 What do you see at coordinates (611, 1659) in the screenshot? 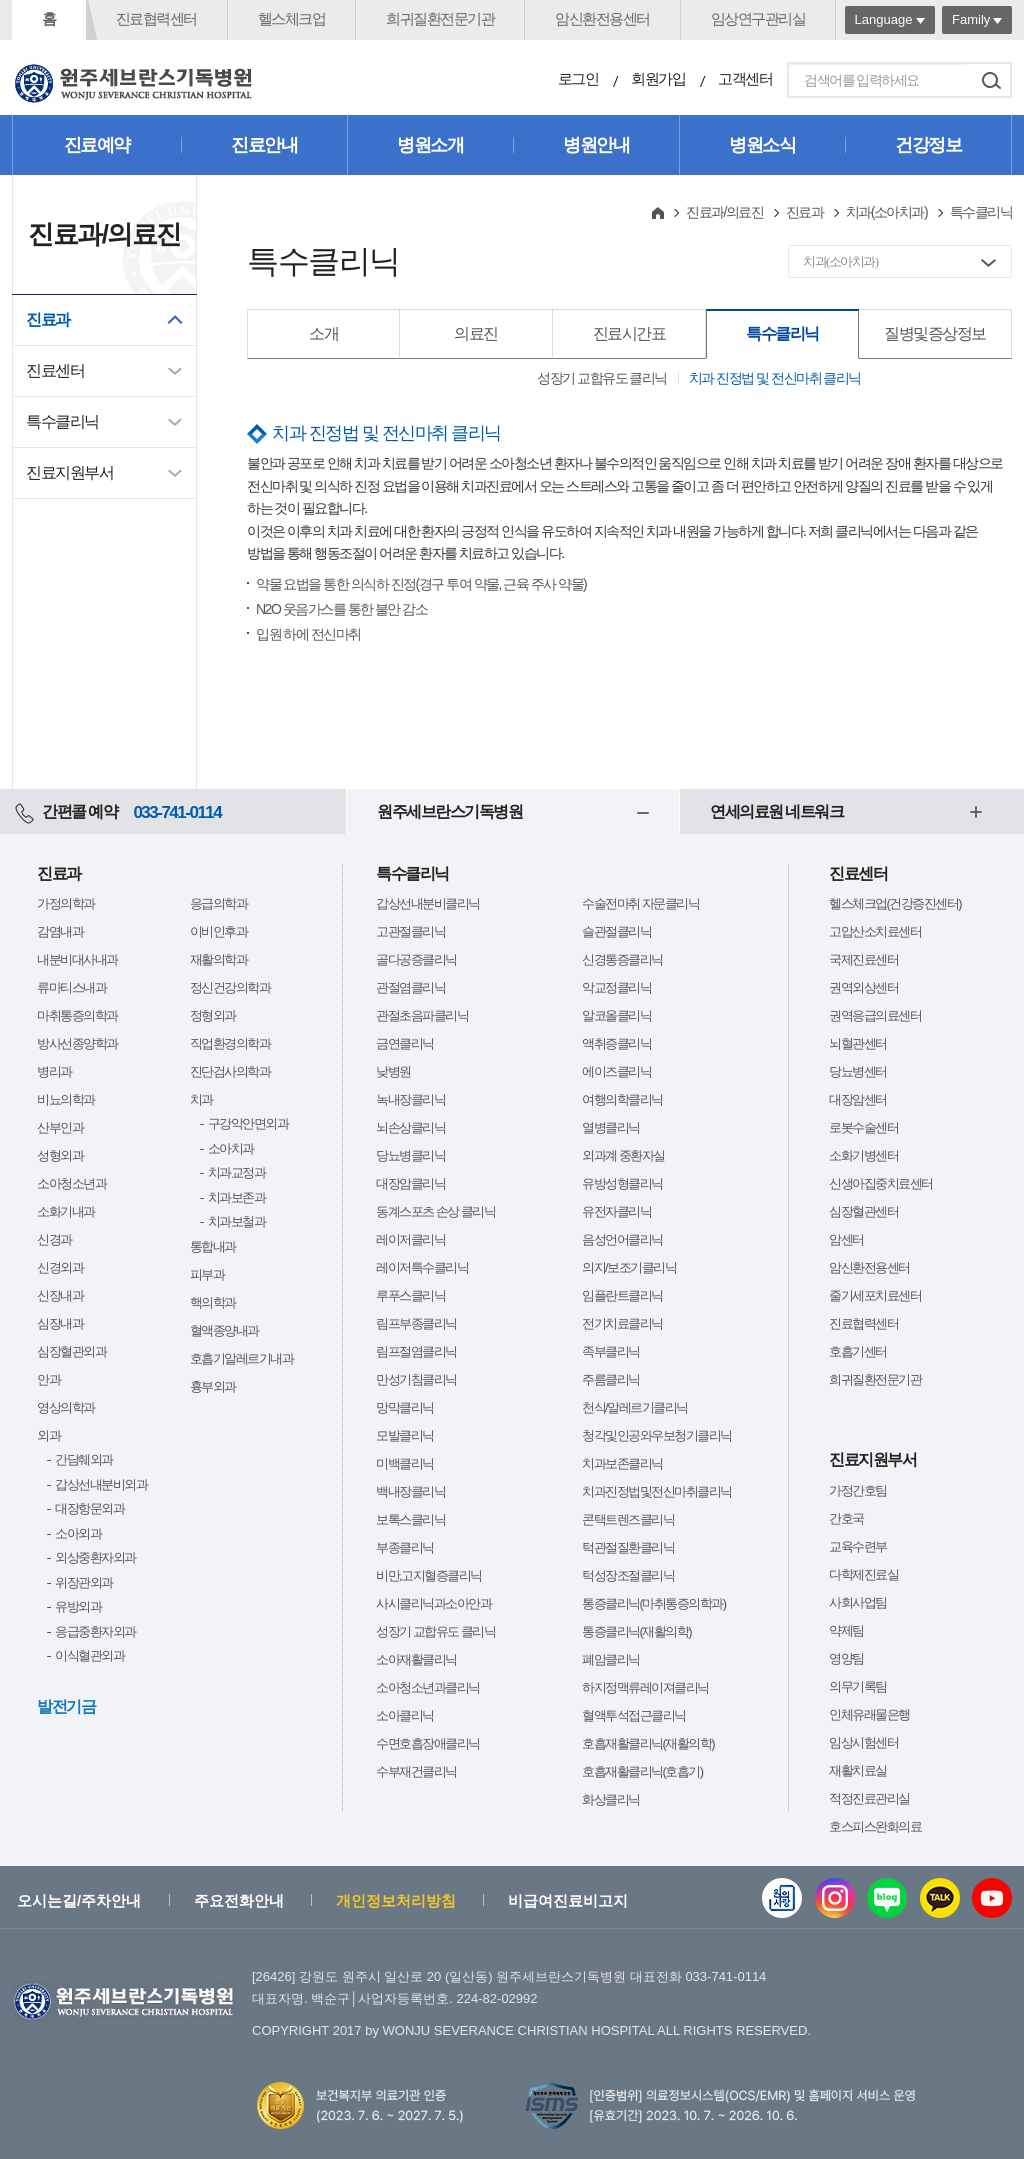
I see `폐암클리닉` at bounding box center [611, 1659].